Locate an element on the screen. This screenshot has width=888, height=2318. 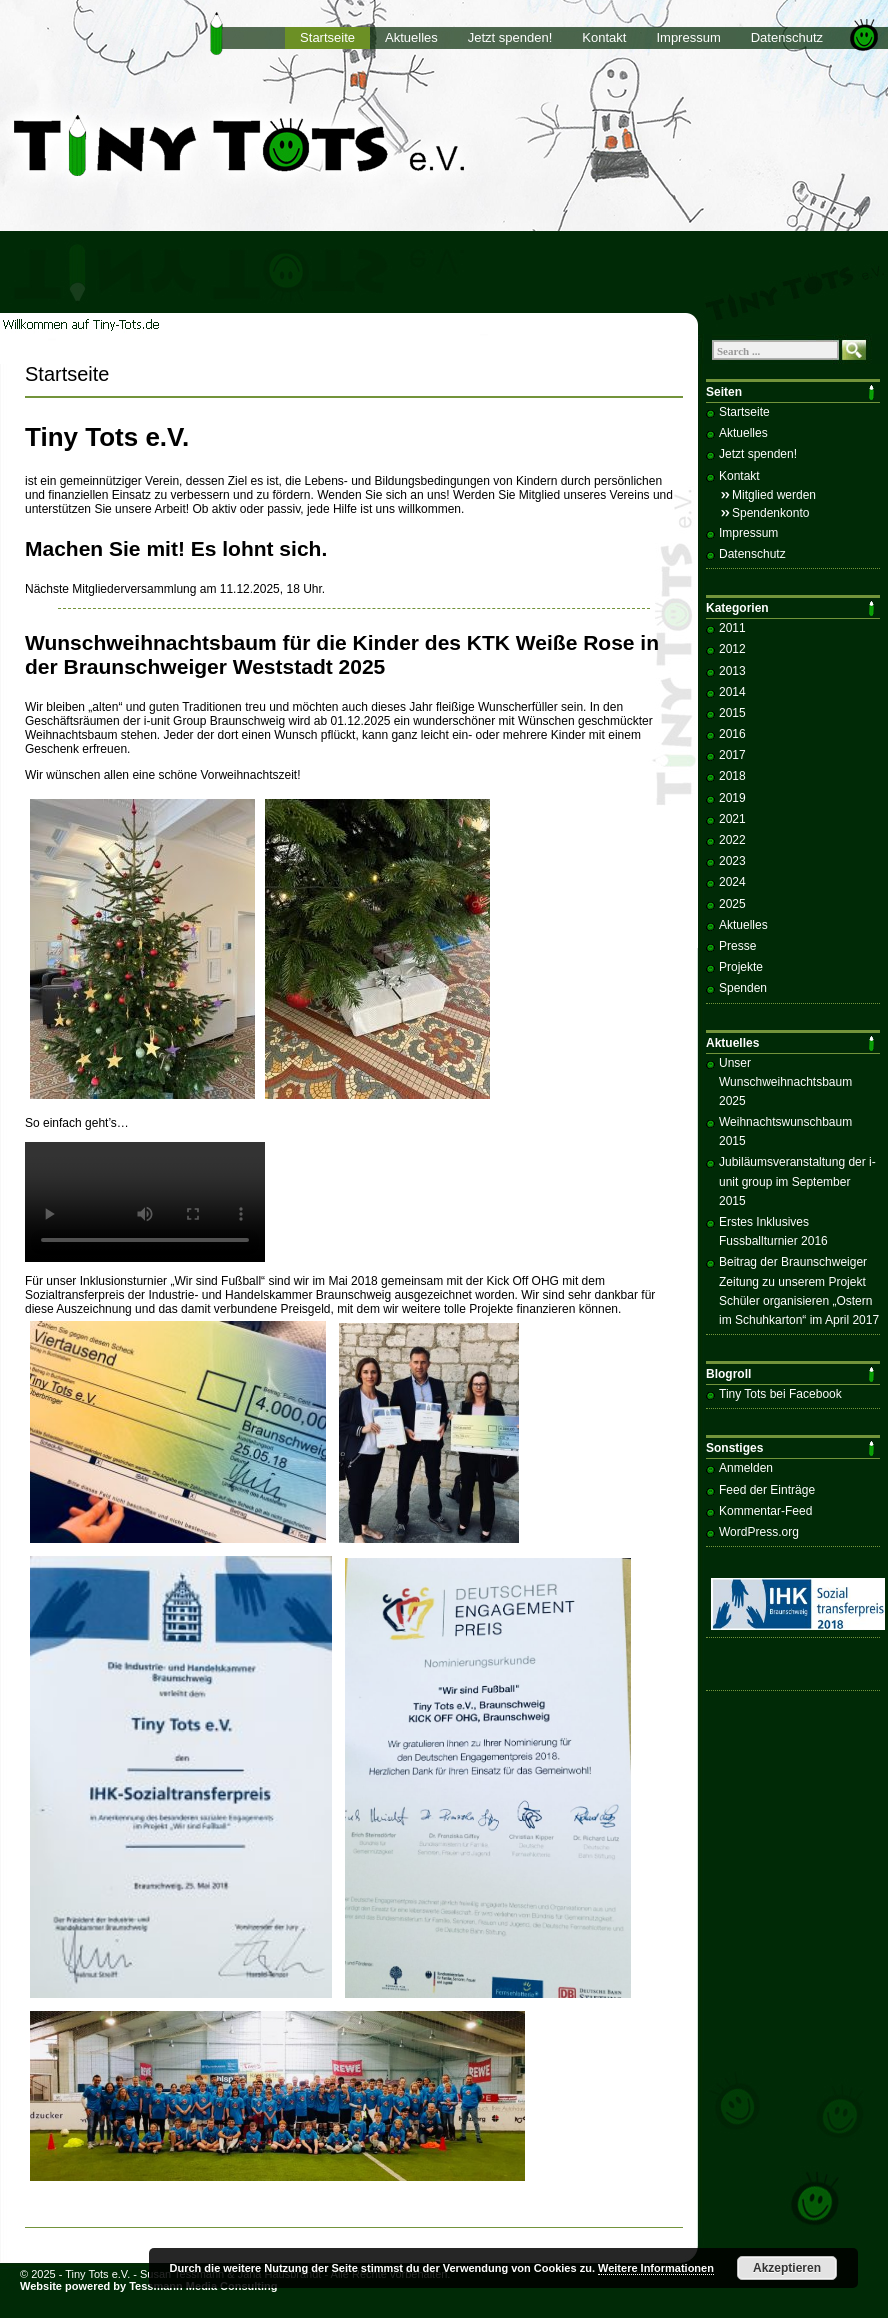
2023 is located at coordinates (732, 861).